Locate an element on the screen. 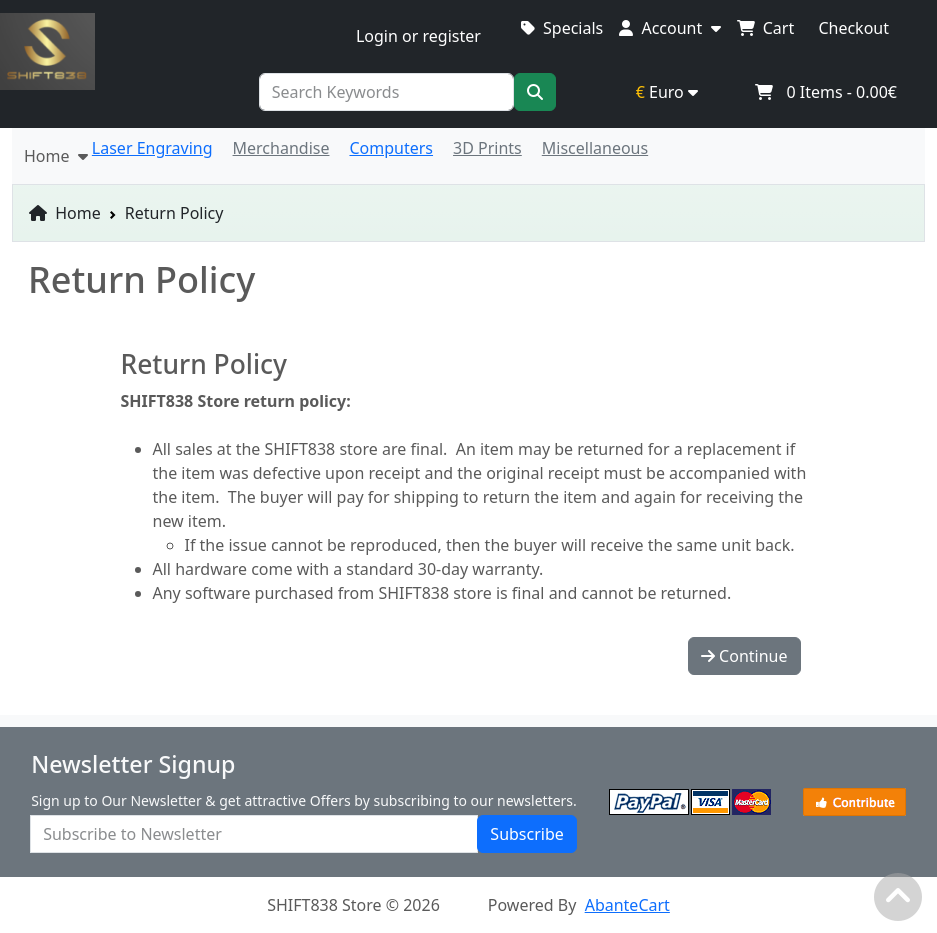  Subscribe is located at coordinates (526, 834).